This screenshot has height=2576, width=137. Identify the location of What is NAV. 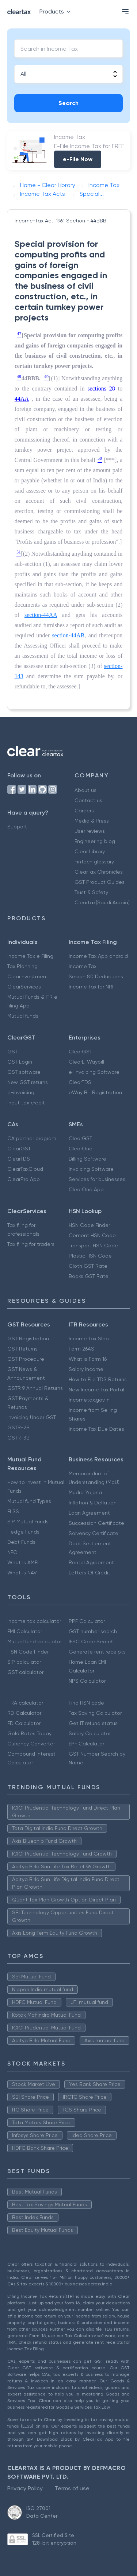
(22, 1572).